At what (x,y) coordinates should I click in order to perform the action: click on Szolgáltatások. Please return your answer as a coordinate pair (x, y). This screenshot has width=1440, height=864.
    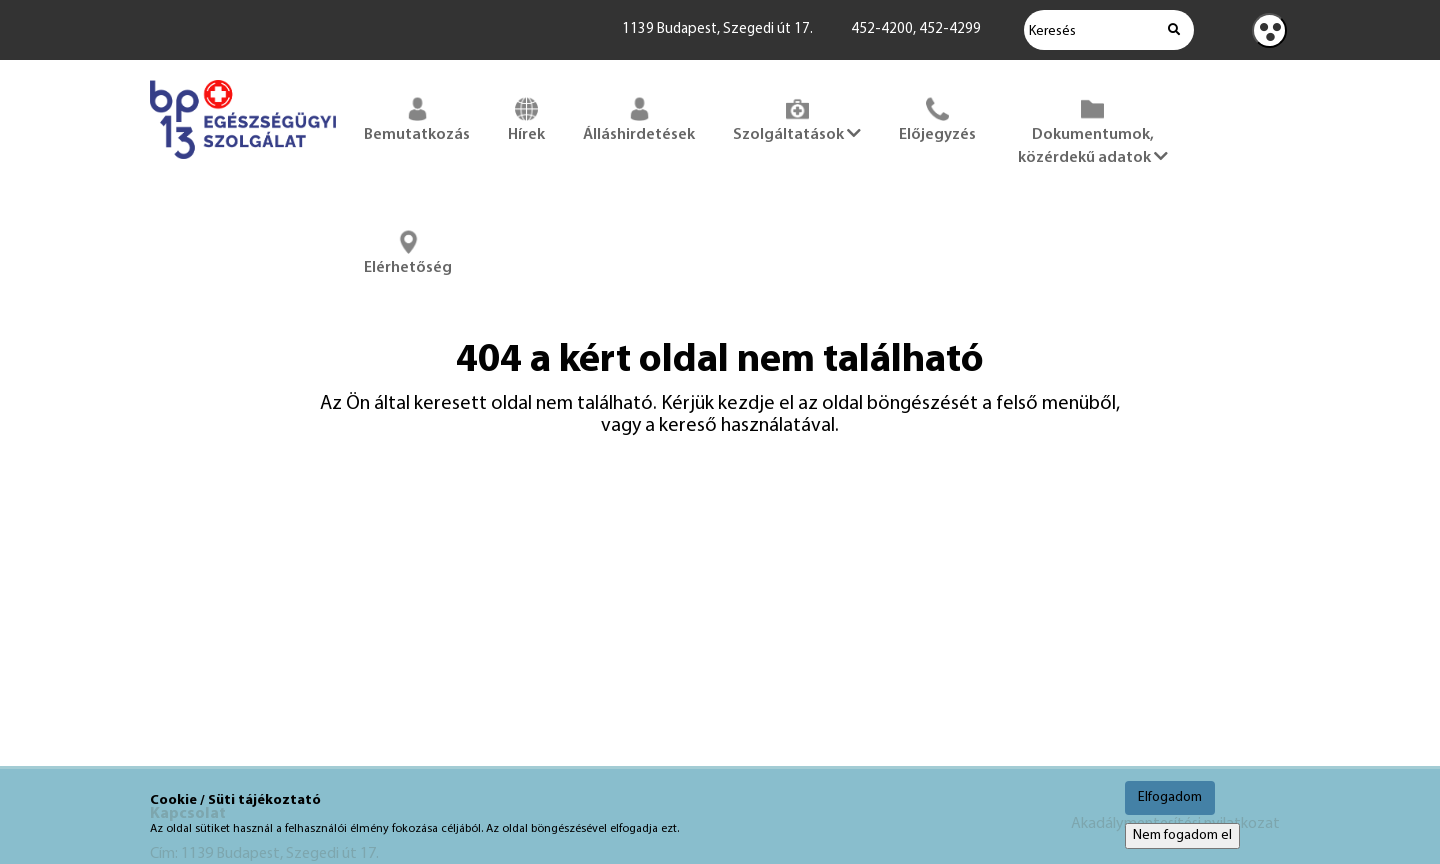
    Looking at the image, I should click on (797, 118).